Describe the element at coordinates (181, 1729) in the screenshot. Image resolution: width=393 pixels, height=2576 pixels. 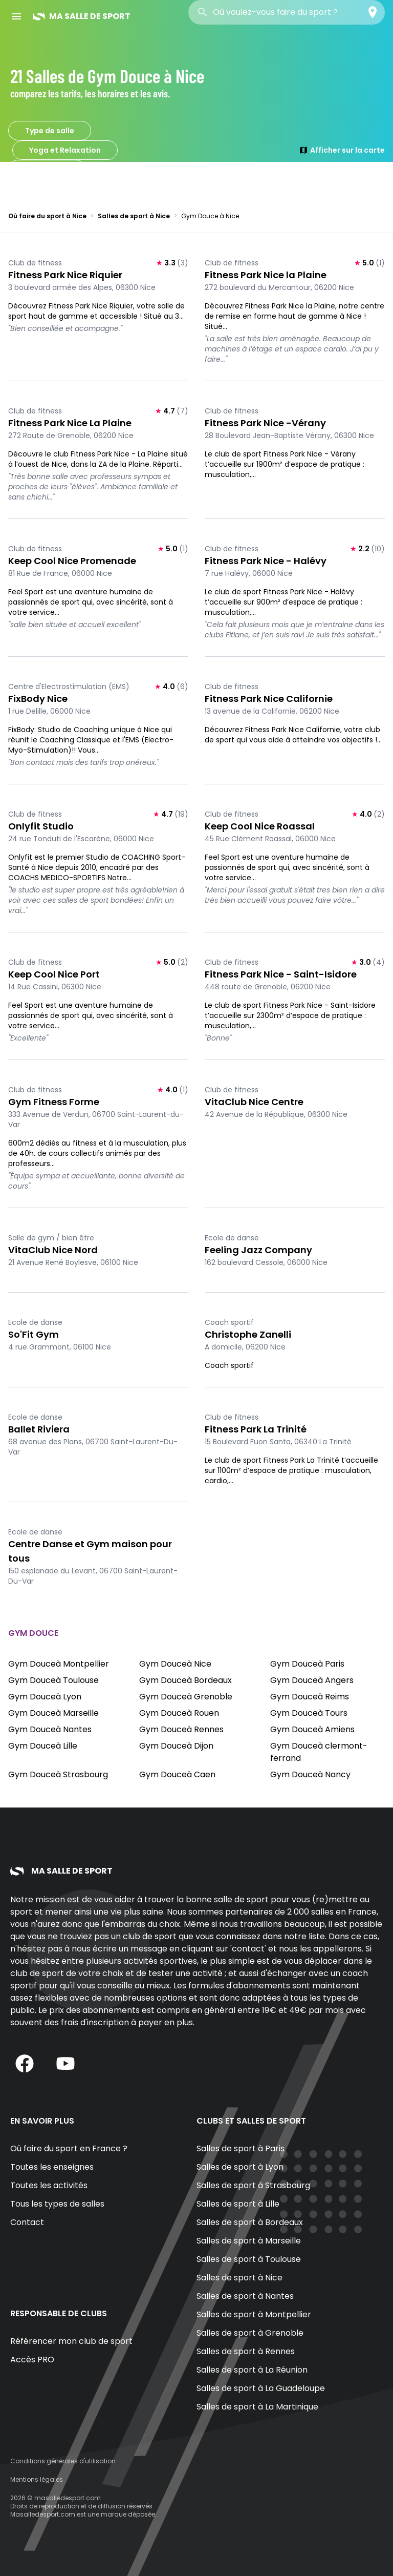
I see `Gym Douceà Rennes` at that location.